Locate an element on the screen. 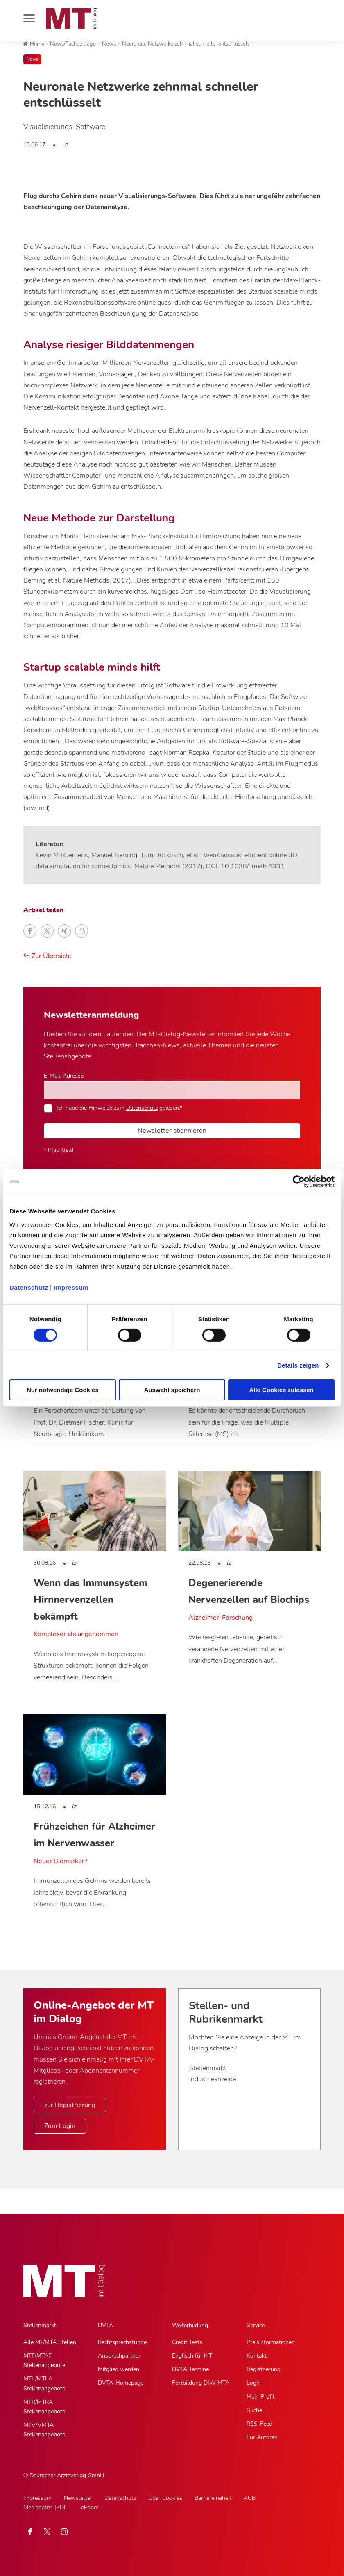  Nur notwendige Cookies is located at coordinates (63, 1389).